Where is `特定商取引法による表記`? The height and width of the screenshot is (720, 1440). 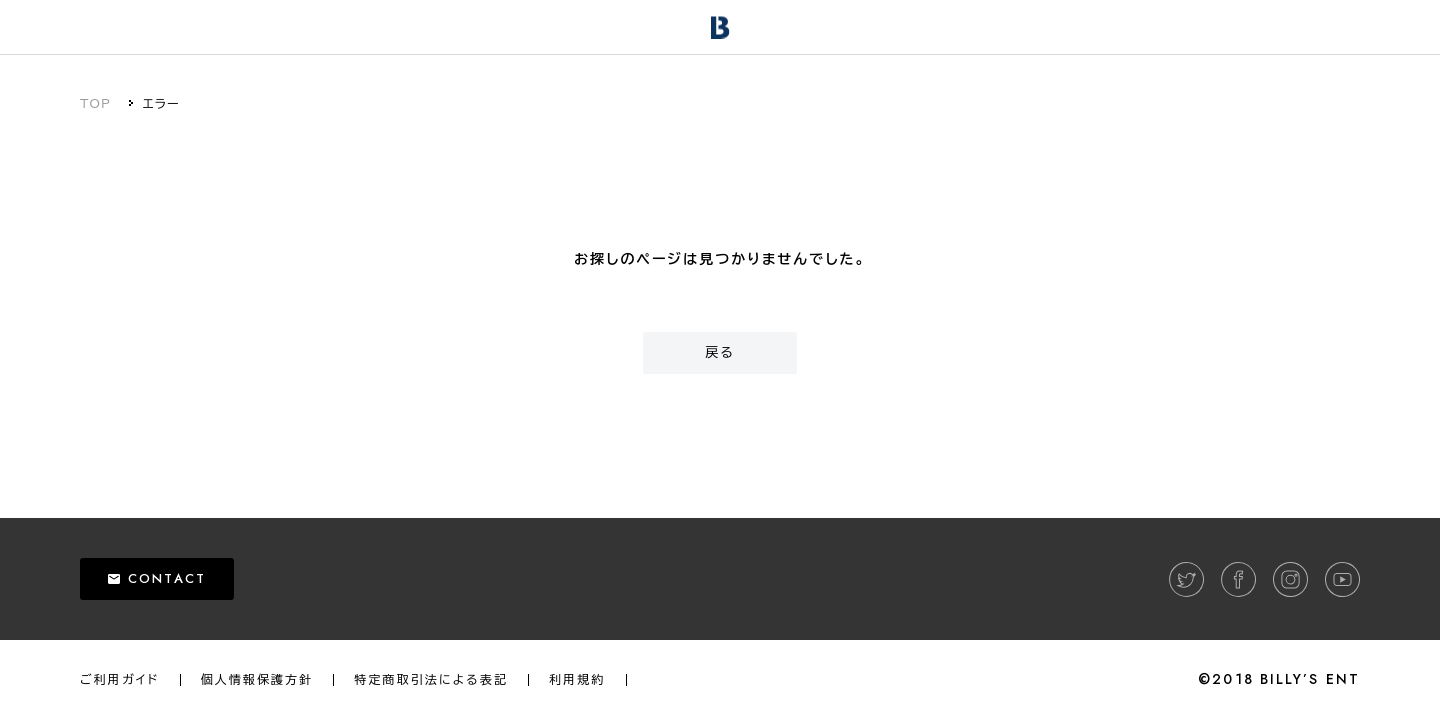 特定商取引法による表記 is located at coordinates (431, 680).